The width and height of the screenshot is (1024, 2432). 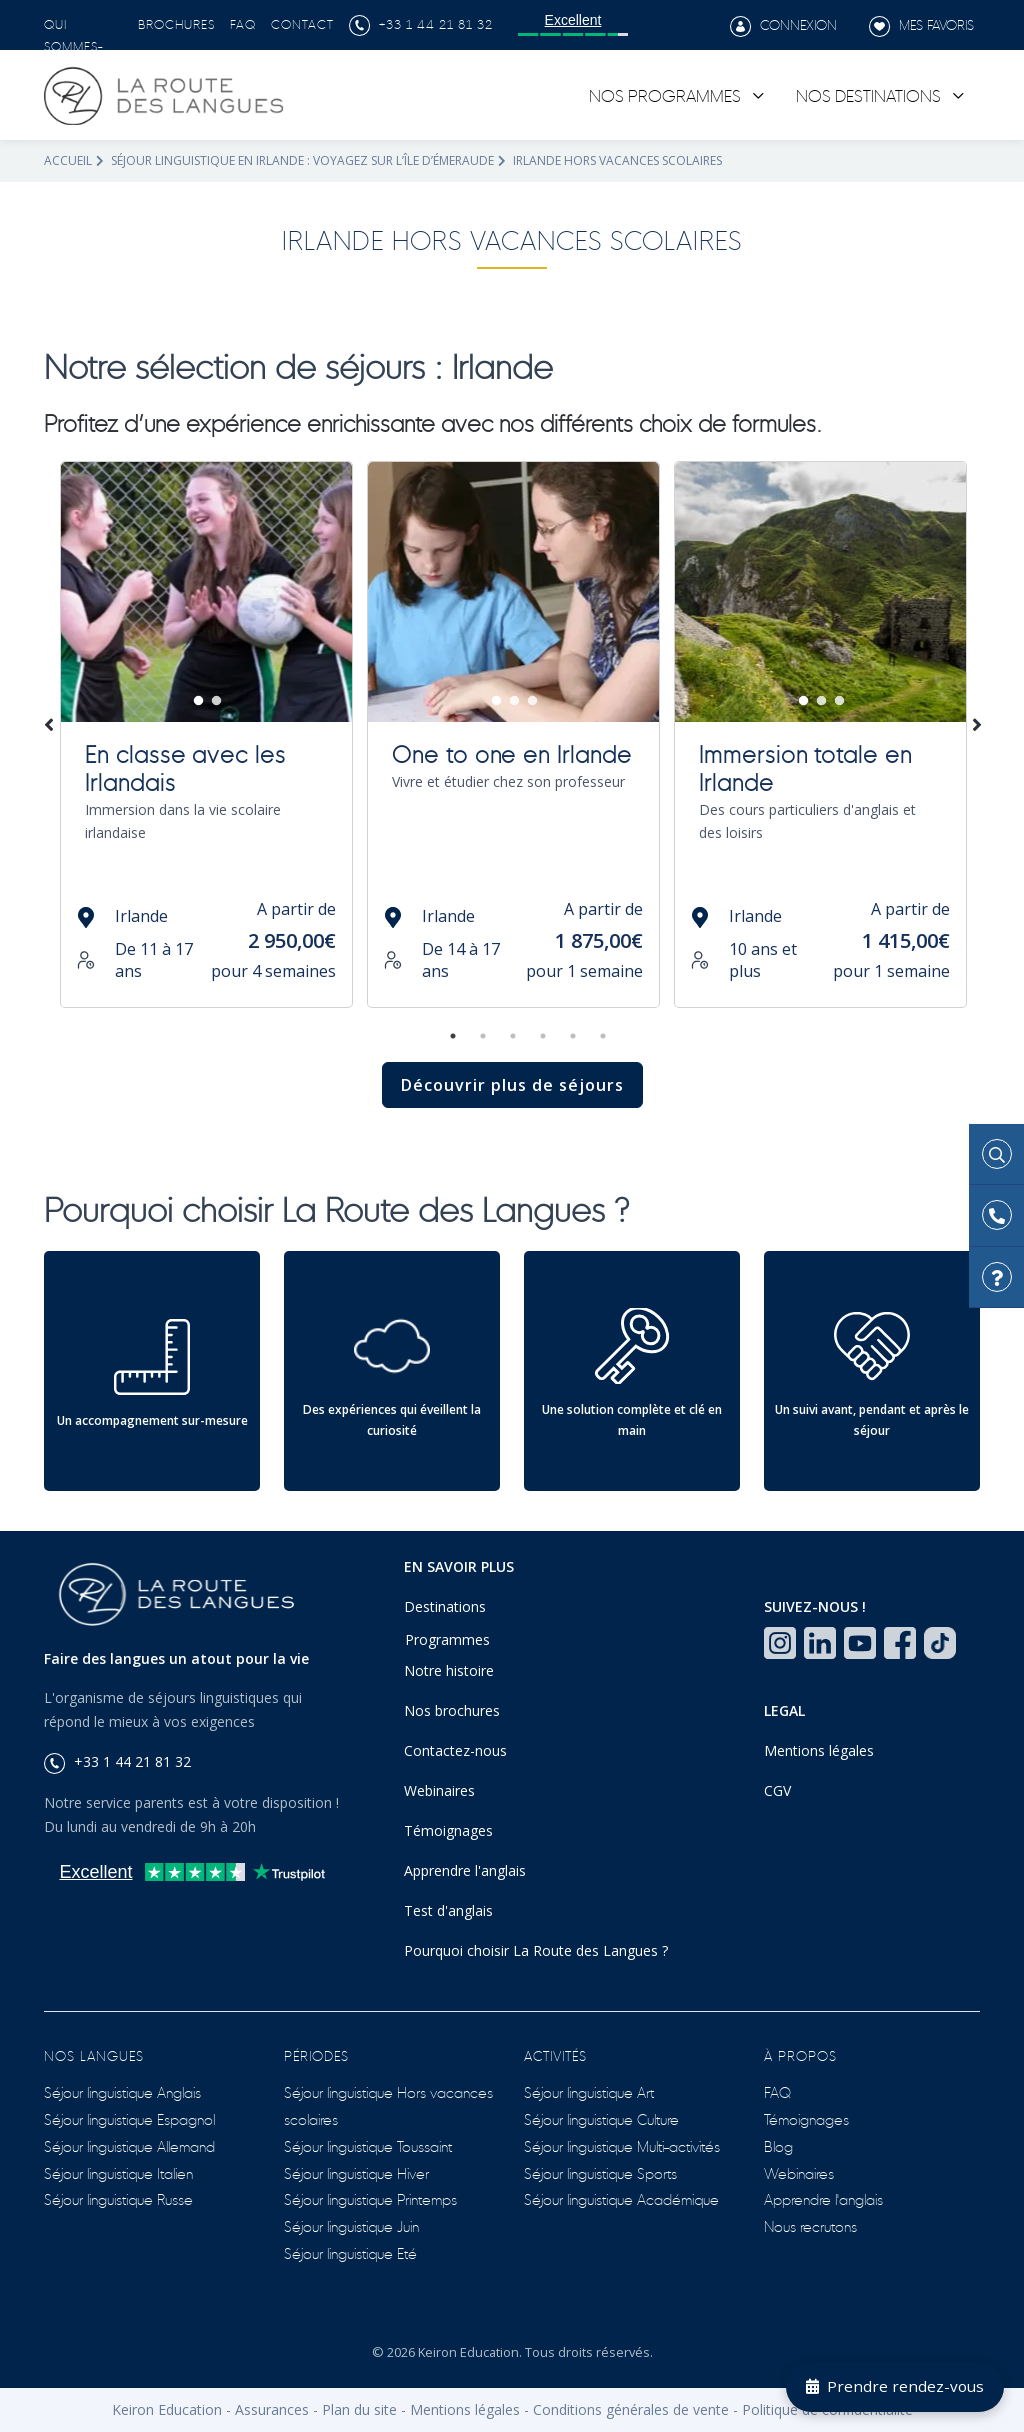 What do you see at coordinates (543, 1036) in the screenshot?
I see `4 [tab]` at bounding box center [543, 1036].